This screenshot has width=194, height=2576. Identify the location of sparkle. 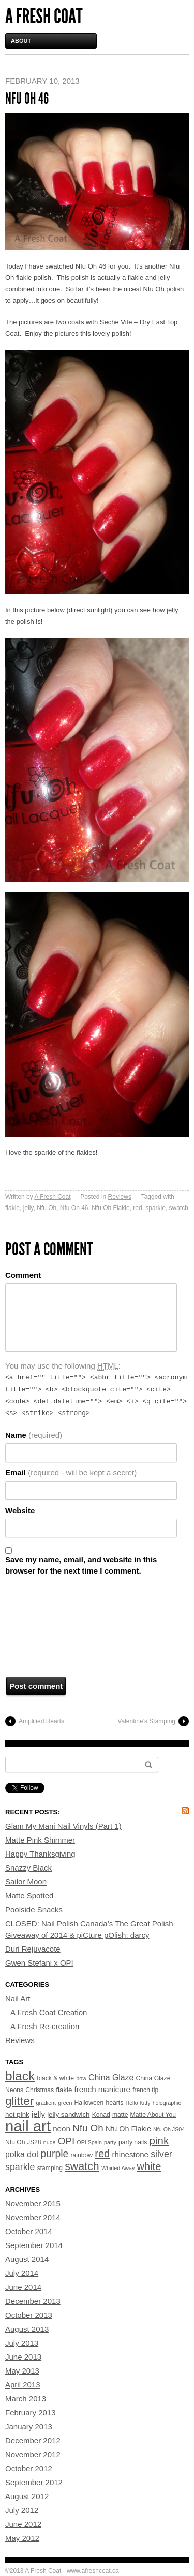
(155, 1208).